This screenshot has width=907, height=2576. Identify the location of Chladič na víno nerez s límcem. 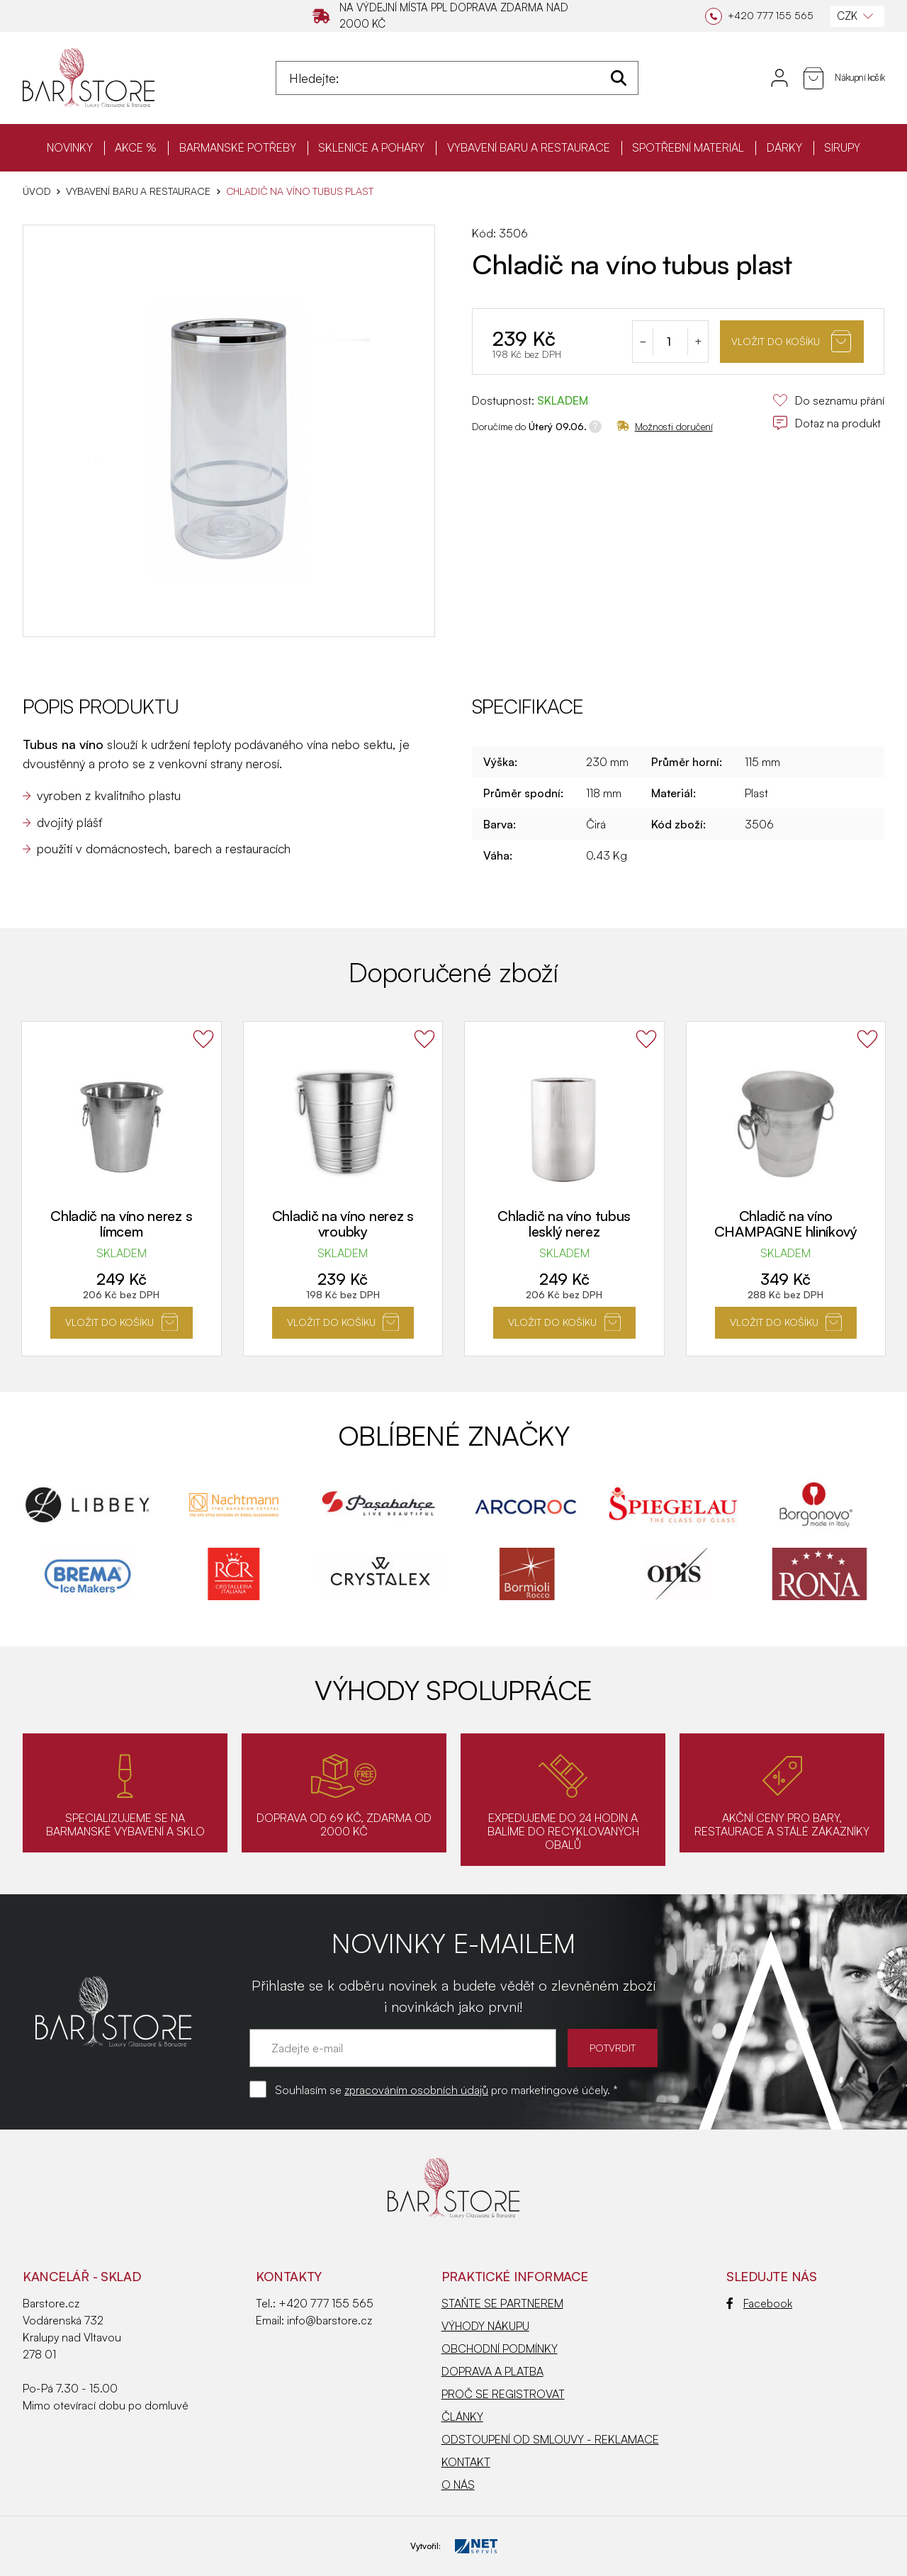
(121, 1224).